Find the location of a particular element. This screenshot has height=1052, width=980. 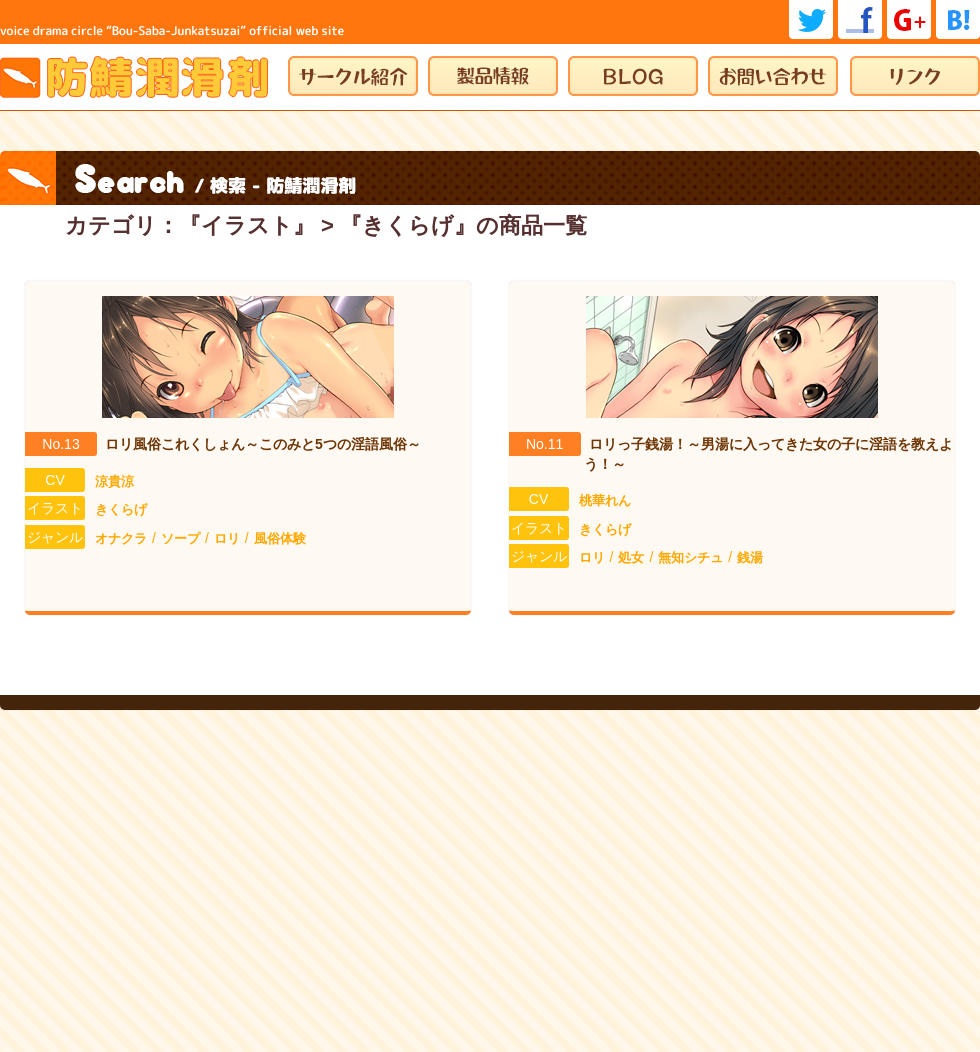

処女 is located at coordinates (631, 557).